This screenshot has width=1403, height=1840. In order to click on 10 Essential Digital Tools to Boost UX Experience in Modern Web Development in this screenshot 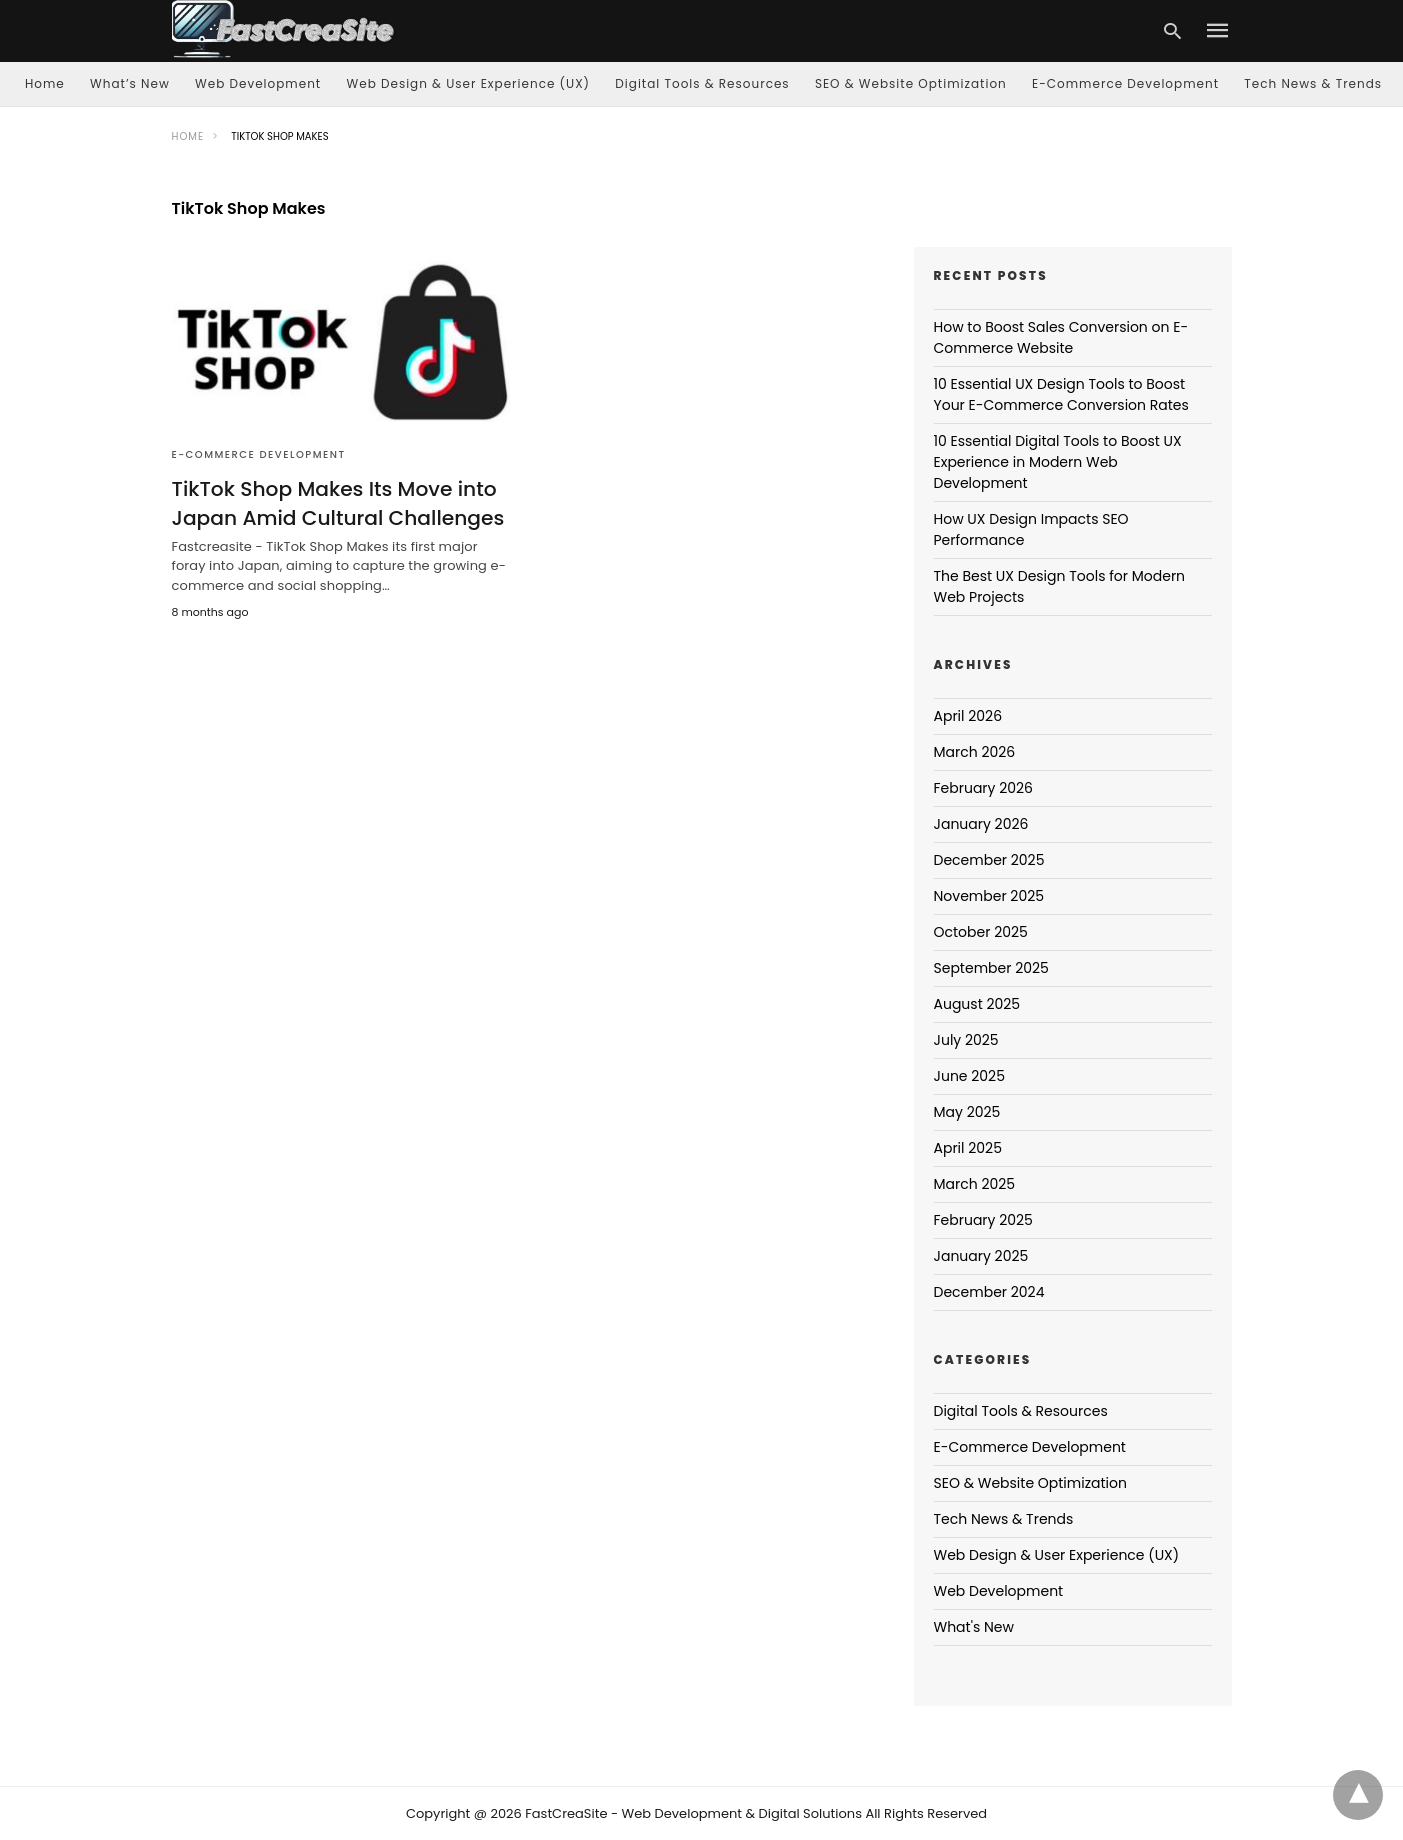, I will do `click(1058, 462)`.